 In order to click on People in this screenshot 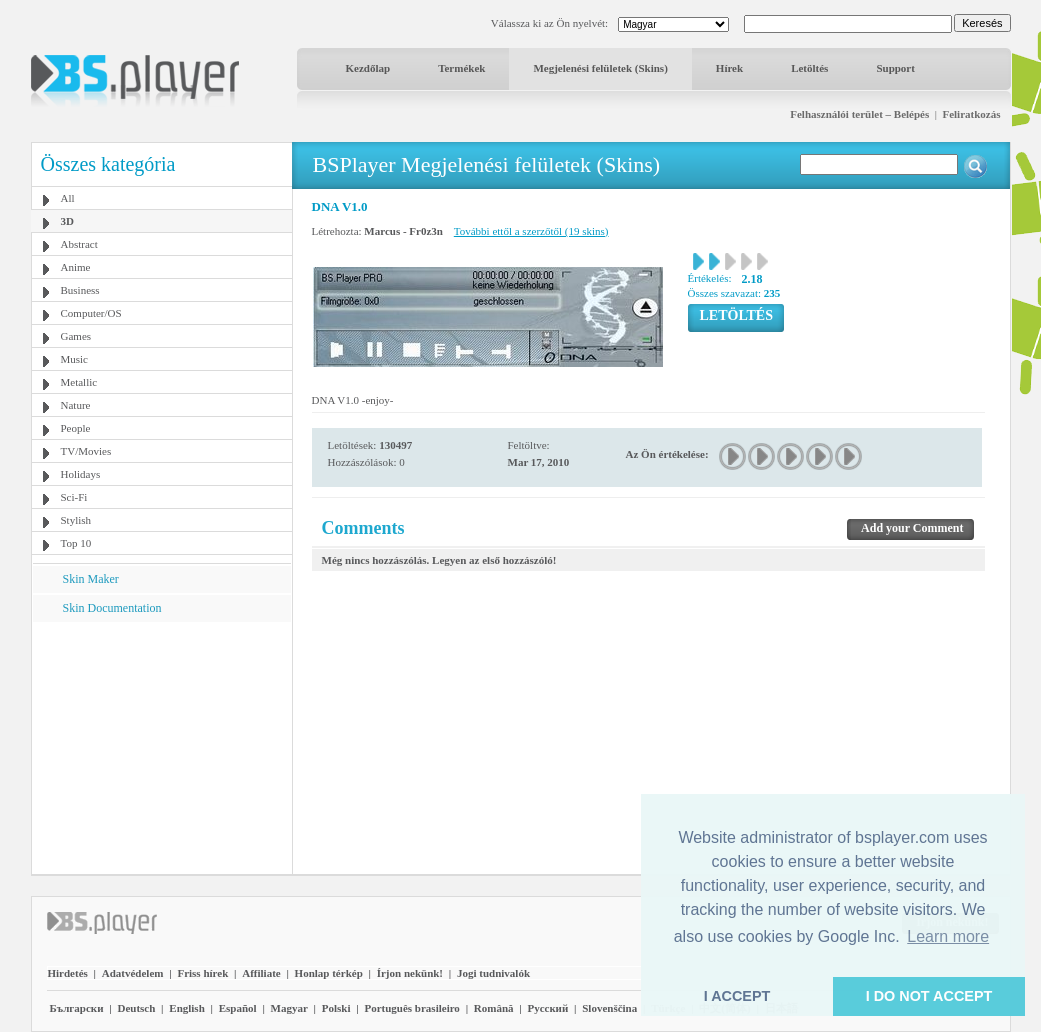, I will do `click(76, 428)`.